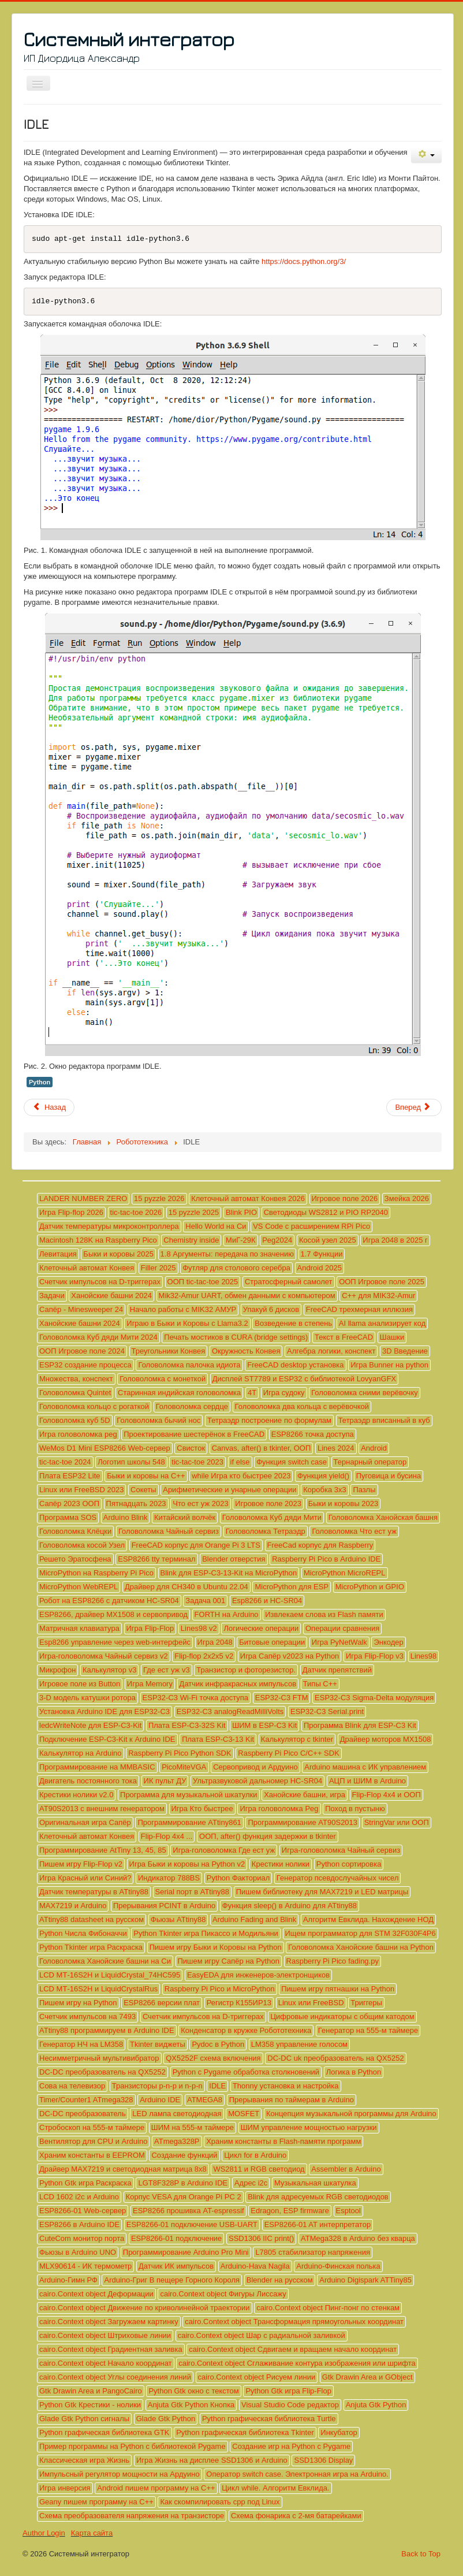 The width and height of the screenshot is (463, 2576). I want to click on Головоломка Тетраэдр, so click(265, 1531).